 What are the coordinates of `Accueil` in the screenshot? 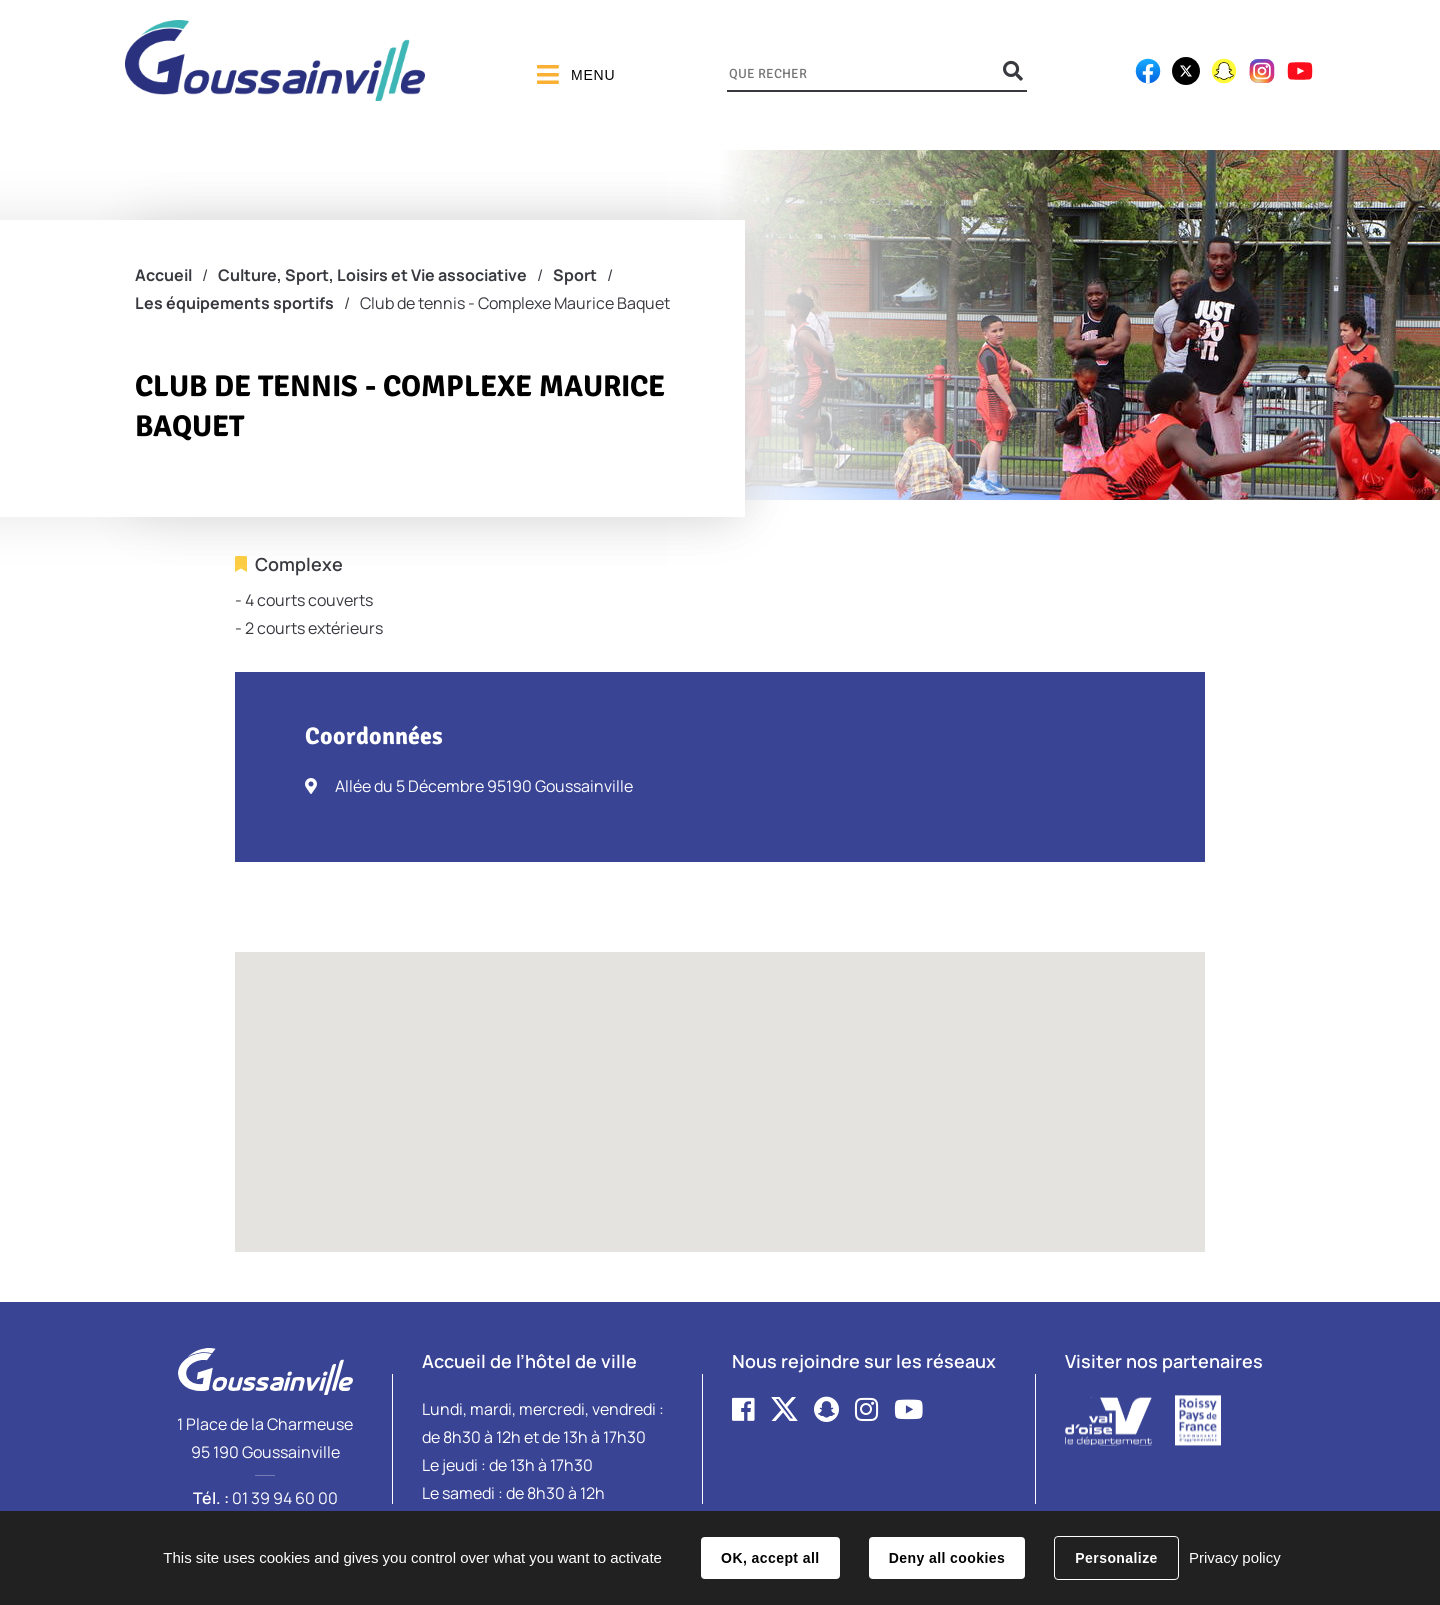 It's located at (163, 275).